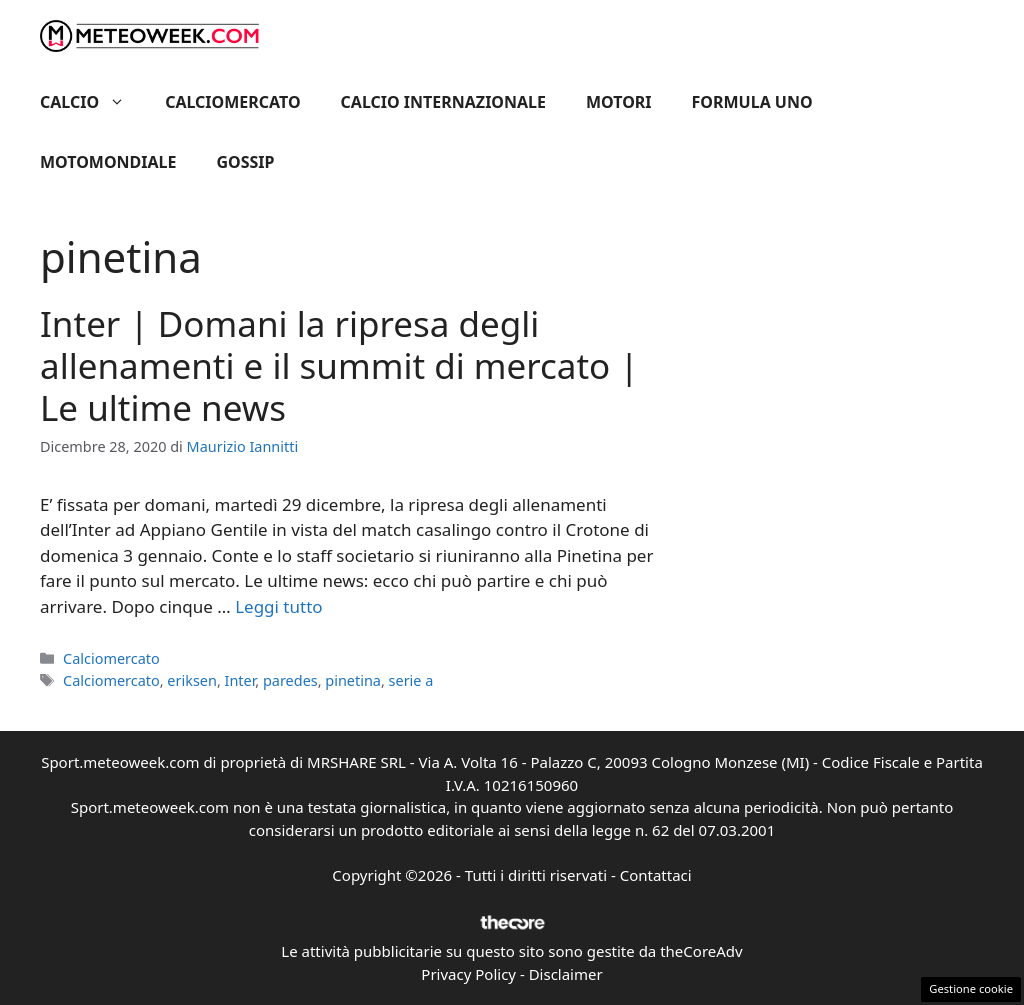 Image resolution: width=1024 pixels, height=1005 pixels. Describe the element at coordinates (656, 875) in the screenshot. I see `Contattaci` at that location.